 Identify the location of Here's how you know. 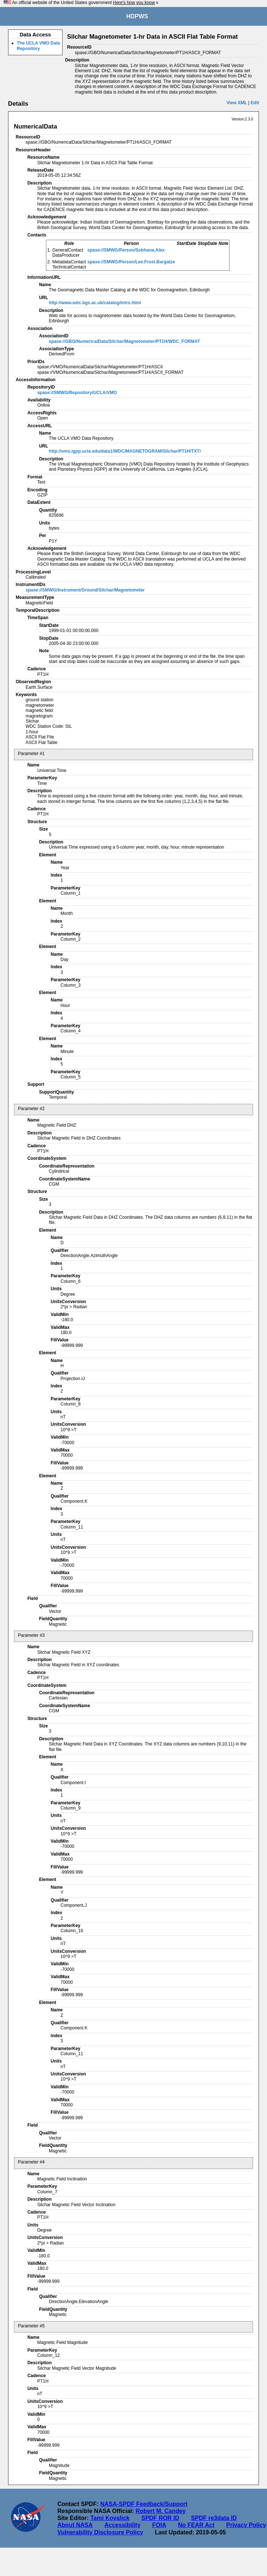
(134, 2).